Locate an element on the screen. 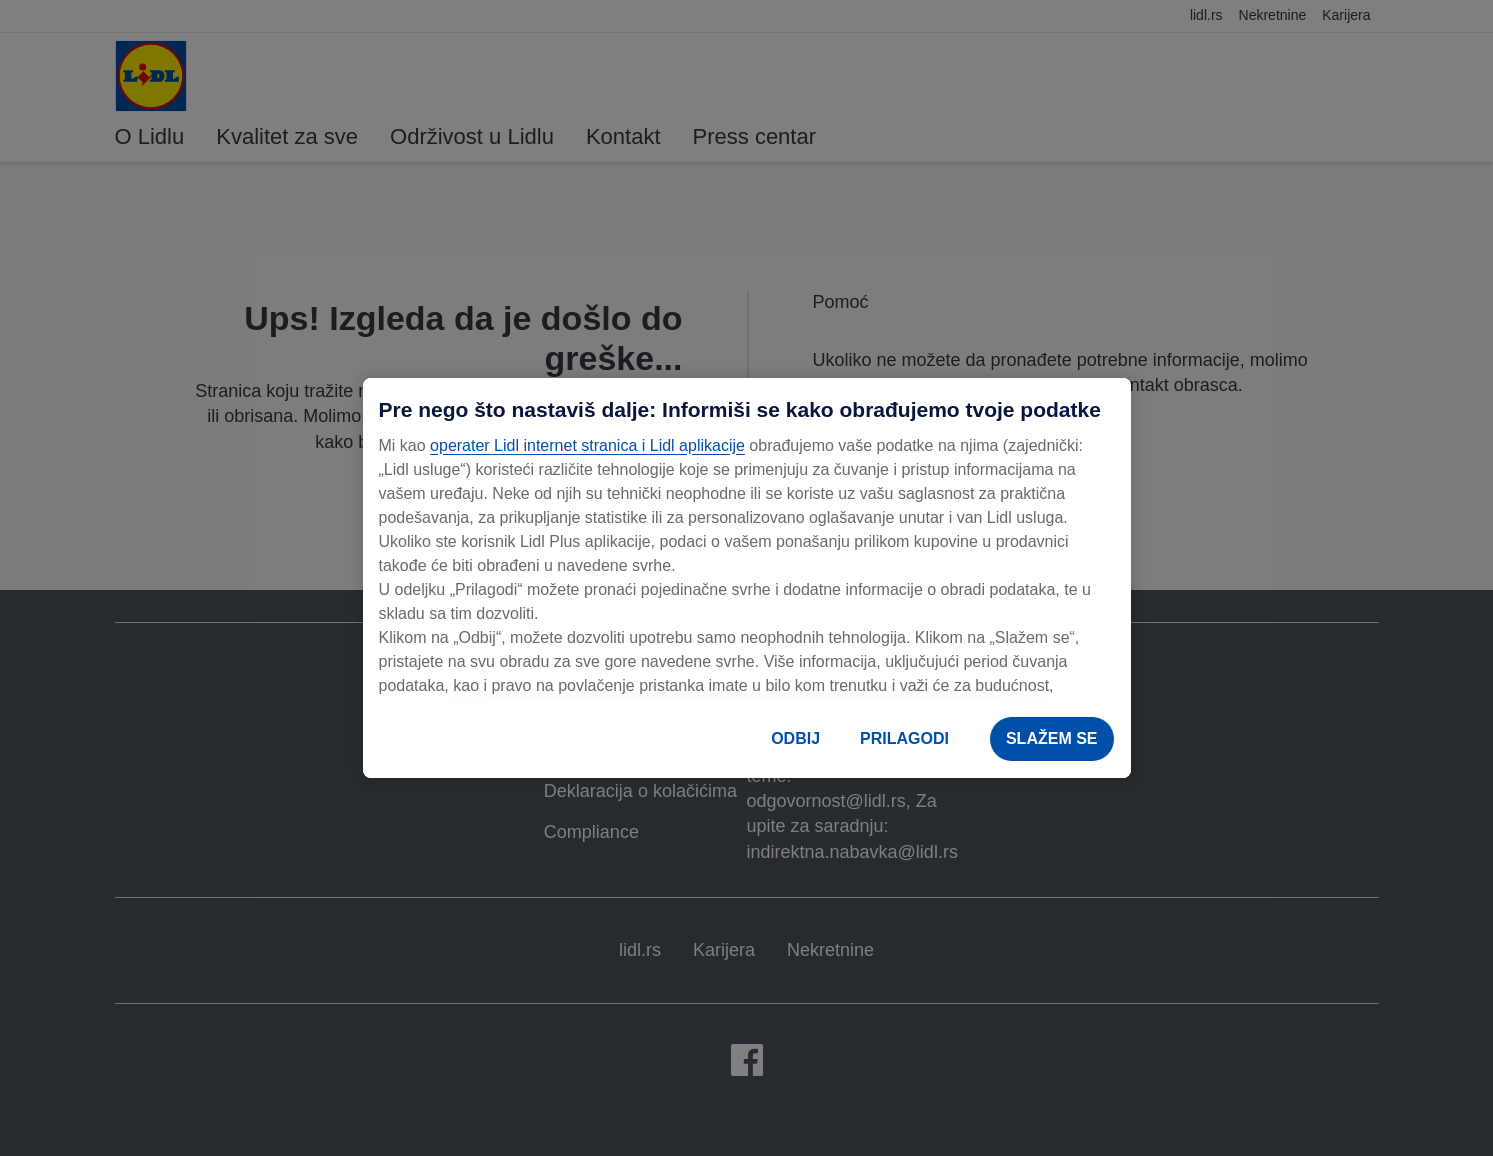 This screenshot has height=1156, width=1493. SLAŽEM SE is located at coordinates (1052, 738).